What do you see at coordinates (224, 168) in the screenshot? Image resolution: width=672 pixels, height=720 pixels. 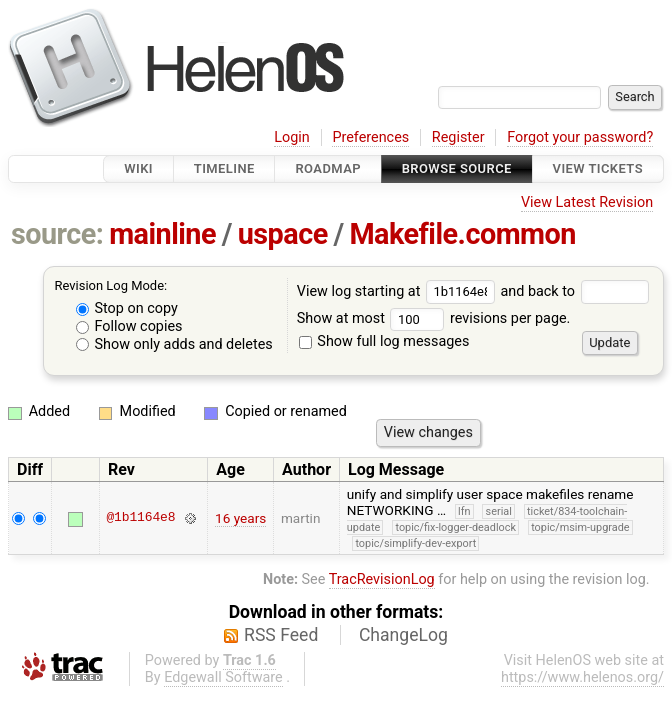 I see `Timeline` at bounding box center [224, 168].